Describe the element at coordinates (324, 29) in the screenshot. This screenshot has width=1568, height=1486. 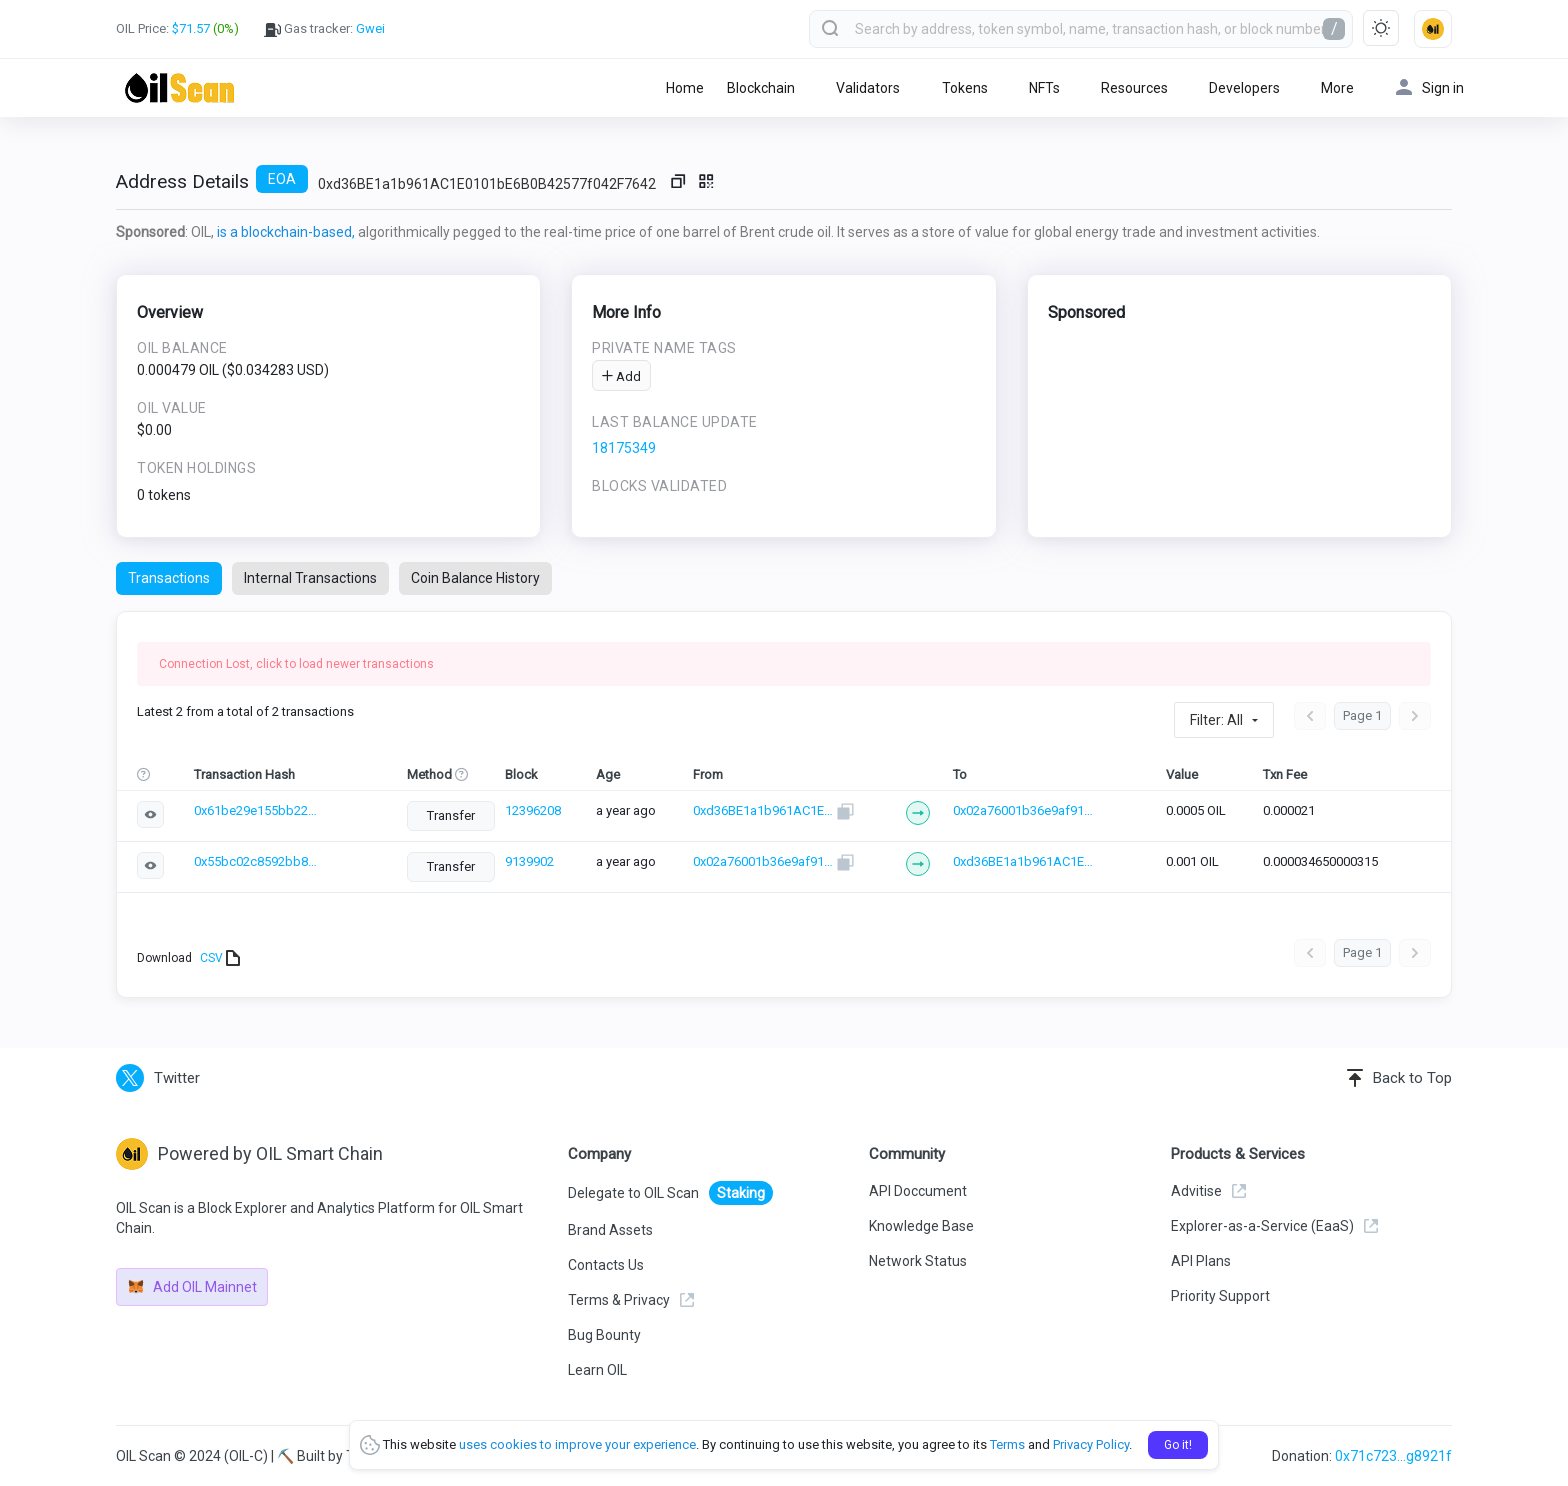
I see `Gas tracker:` at that location.